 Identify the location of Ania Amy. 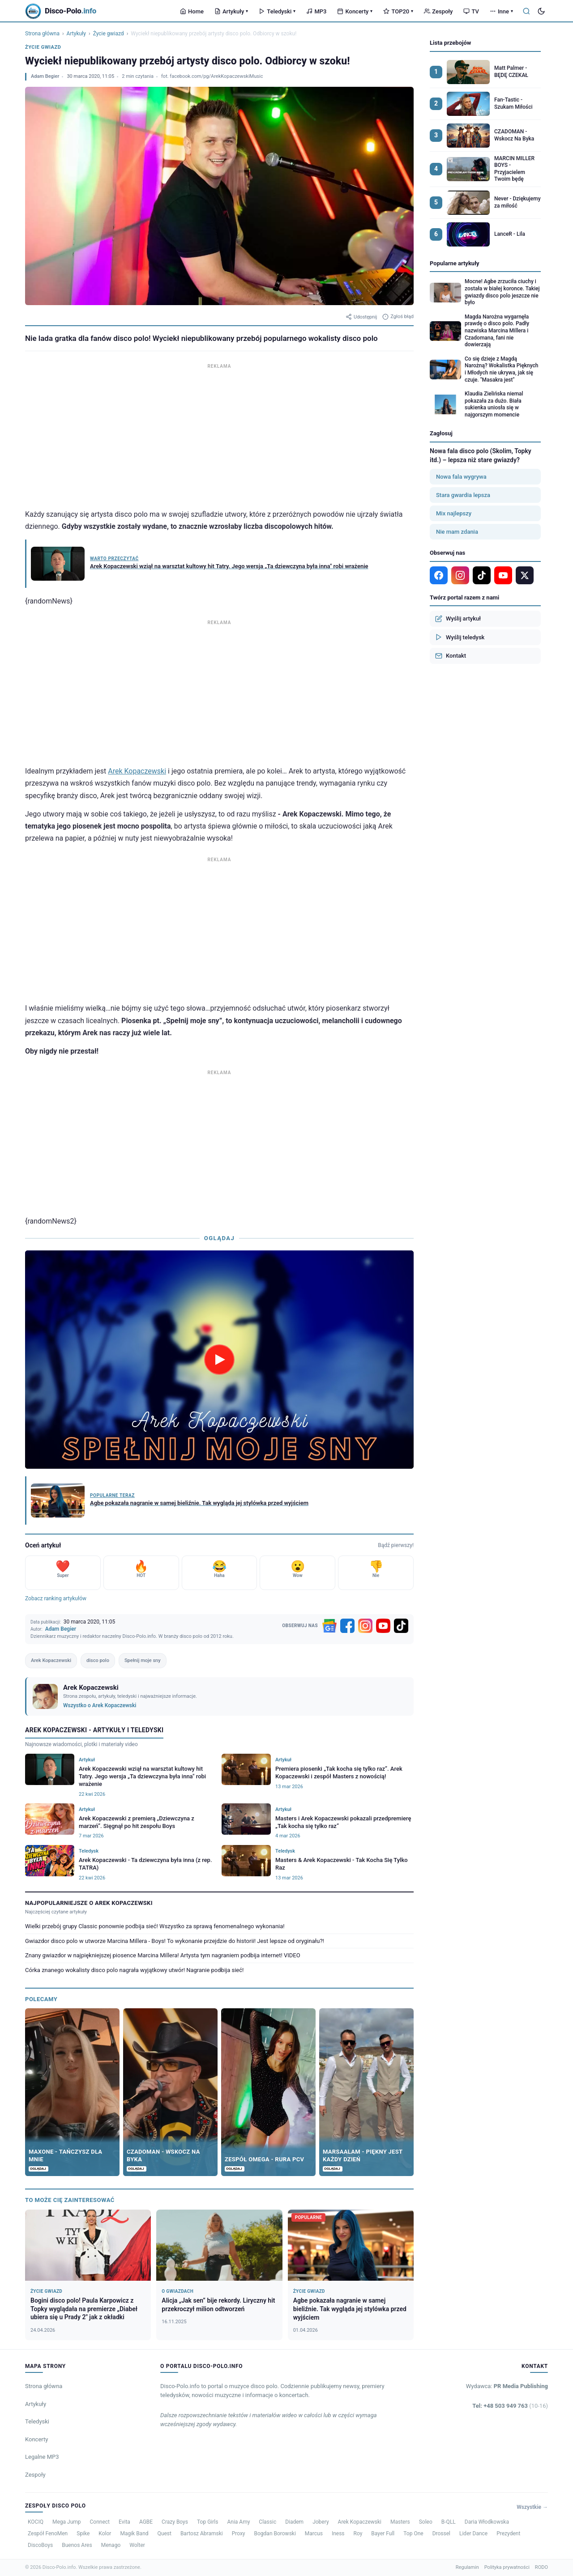
(238, 2522).